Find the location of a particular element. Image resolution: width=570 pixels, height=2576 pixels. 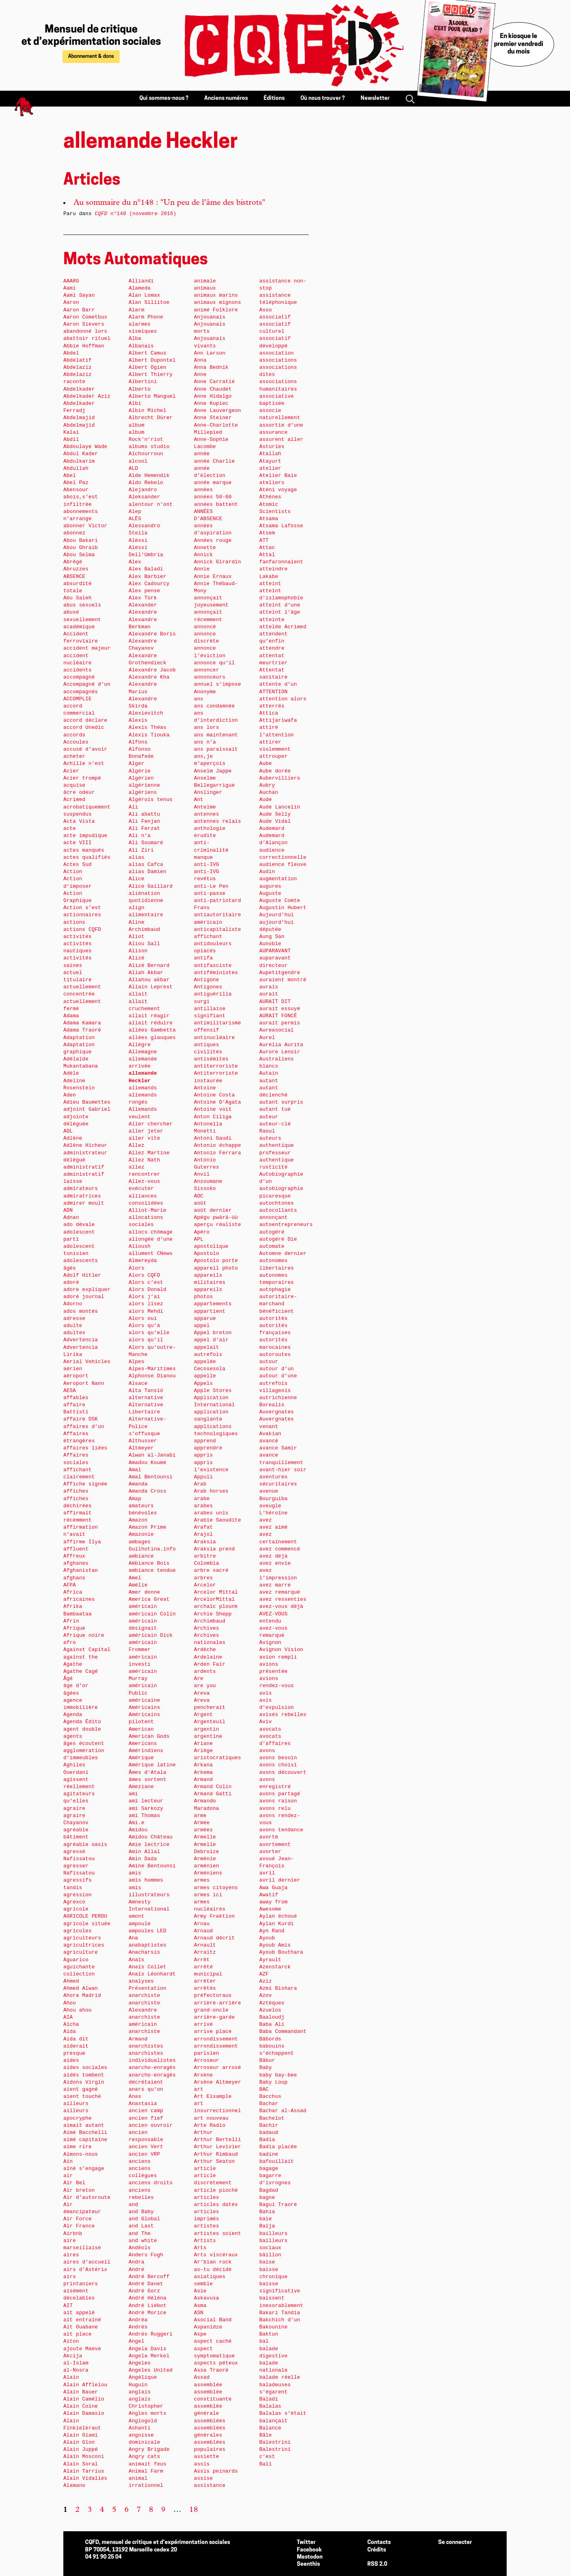

Algérois tenus is located at coordinates (151, 800).